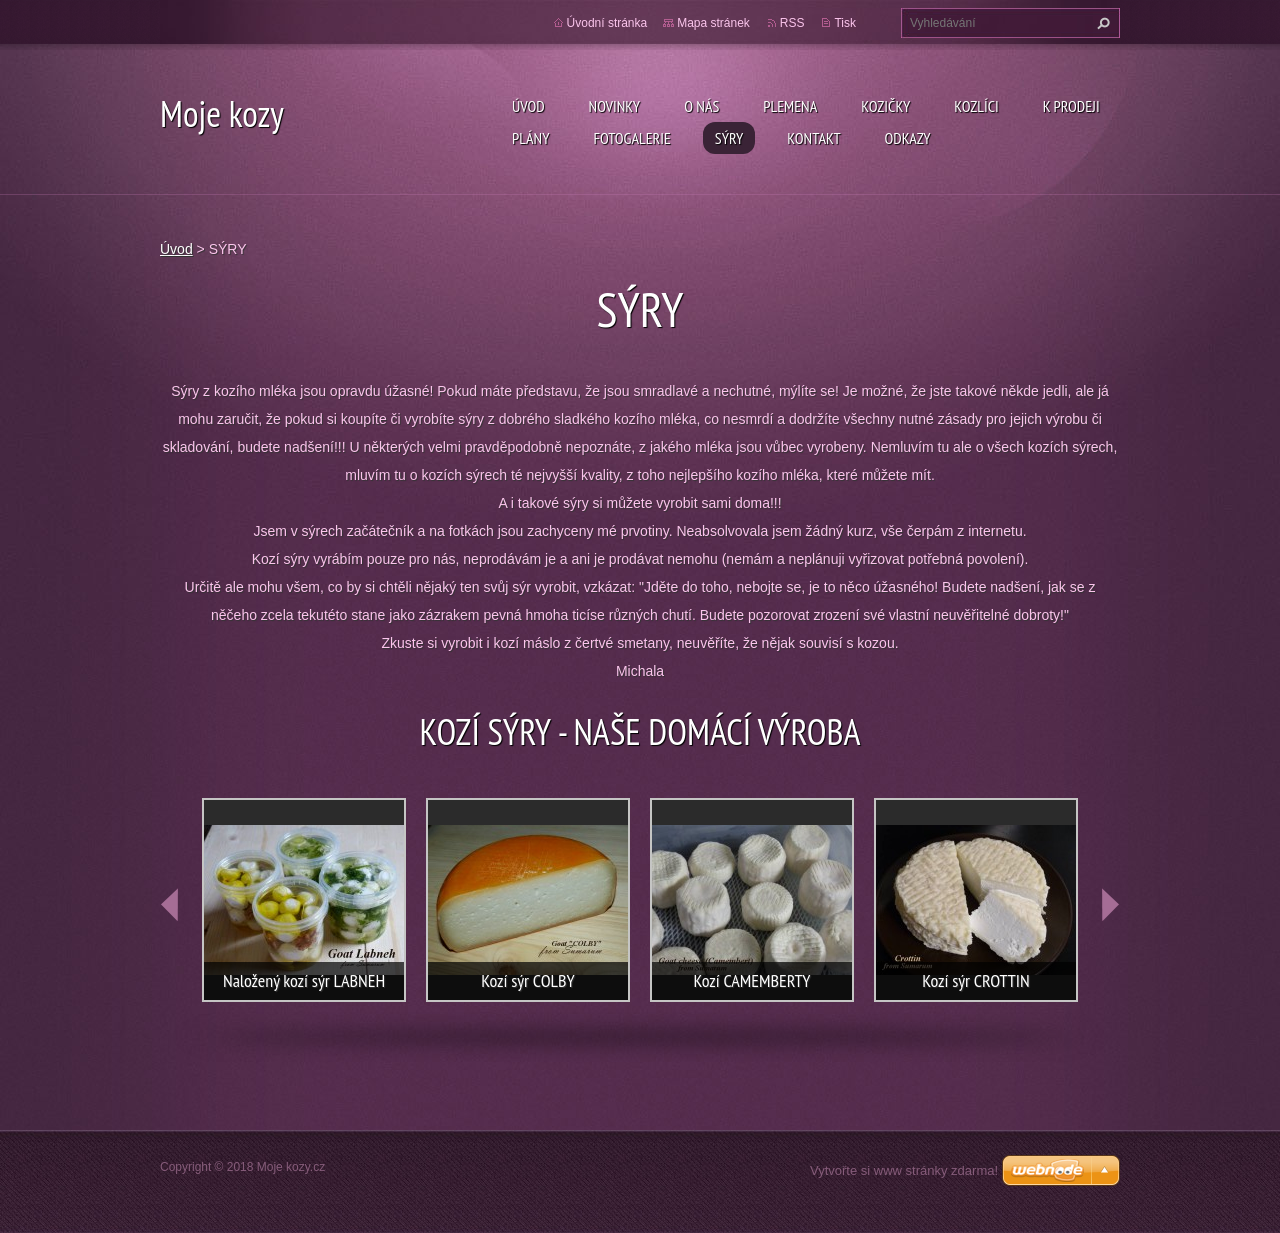 This screenshot has height=1233, width=1280. What do you see at coordinates (976, 106) in the screenshot?
I see `Kozlíci` at bounding box center [976, 106].